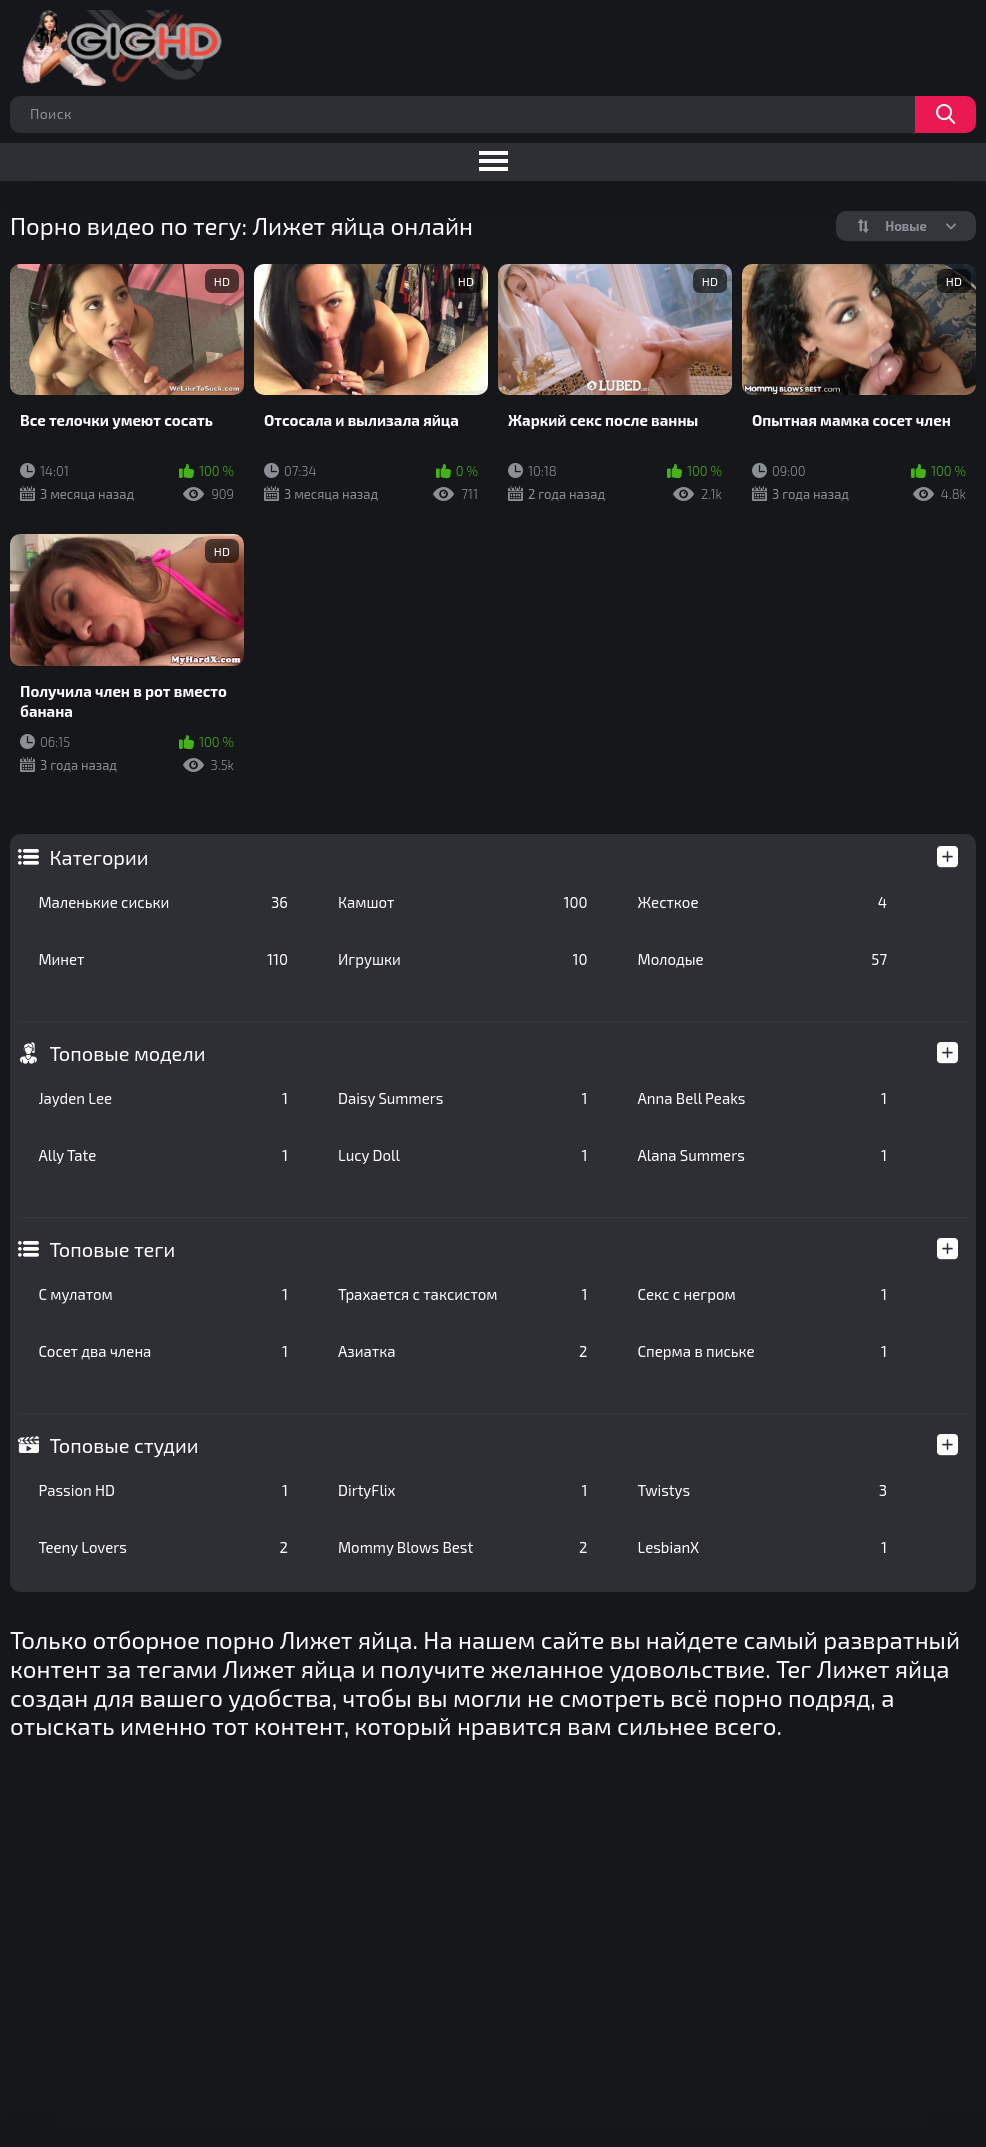 The width and height of the screenshot is (986, 2147). What do you see at coordinates (163, 902) in the screenshot?
I see `Маленькие сиськи` at bounding box center [163, 902].